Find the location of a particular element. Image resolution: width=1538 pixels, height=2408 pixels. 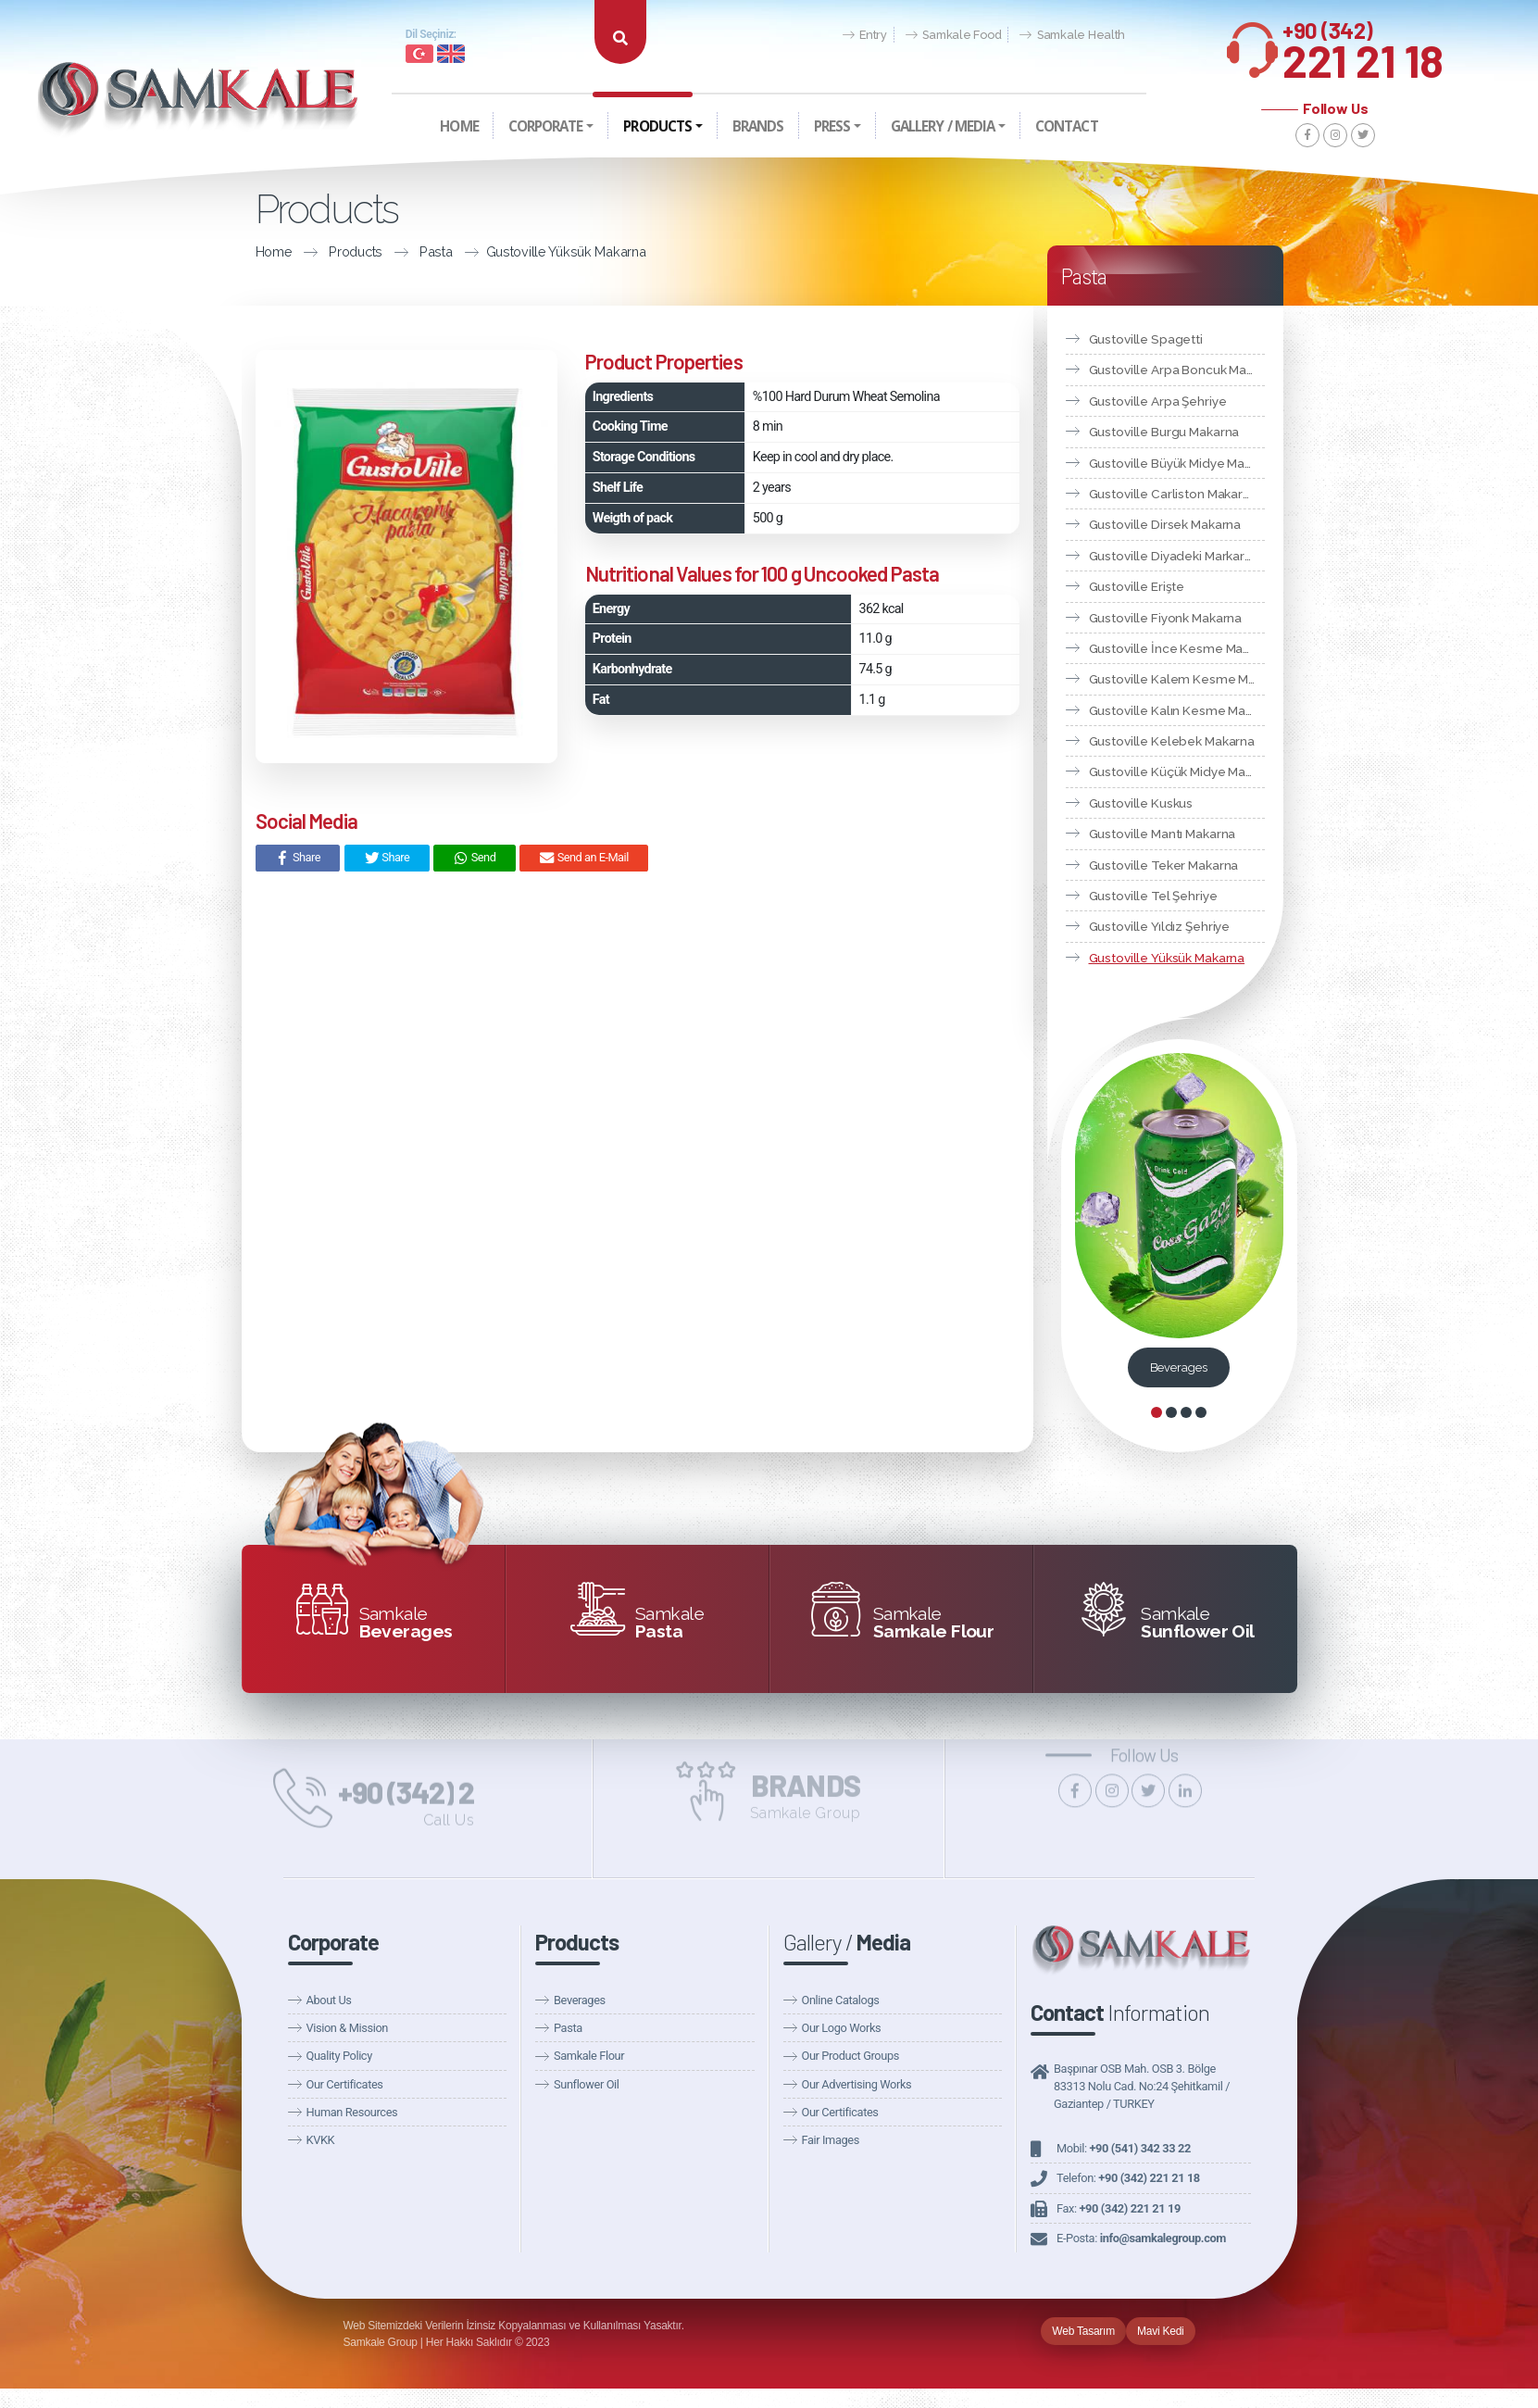

Our Certificates is located at coordinates (344, 2084).